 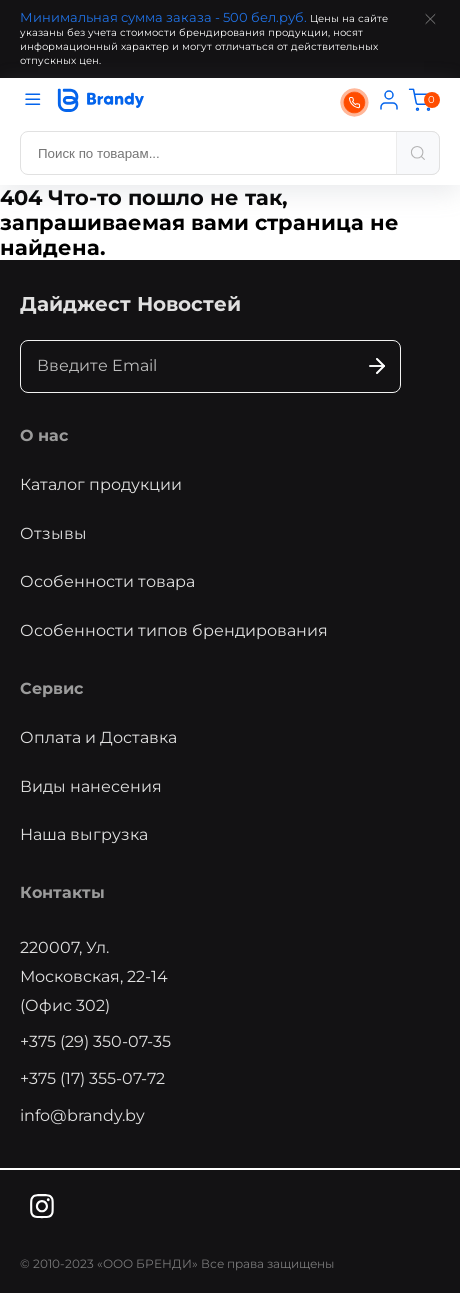 I want to click on Отзывы, so click(x=53, y=533).